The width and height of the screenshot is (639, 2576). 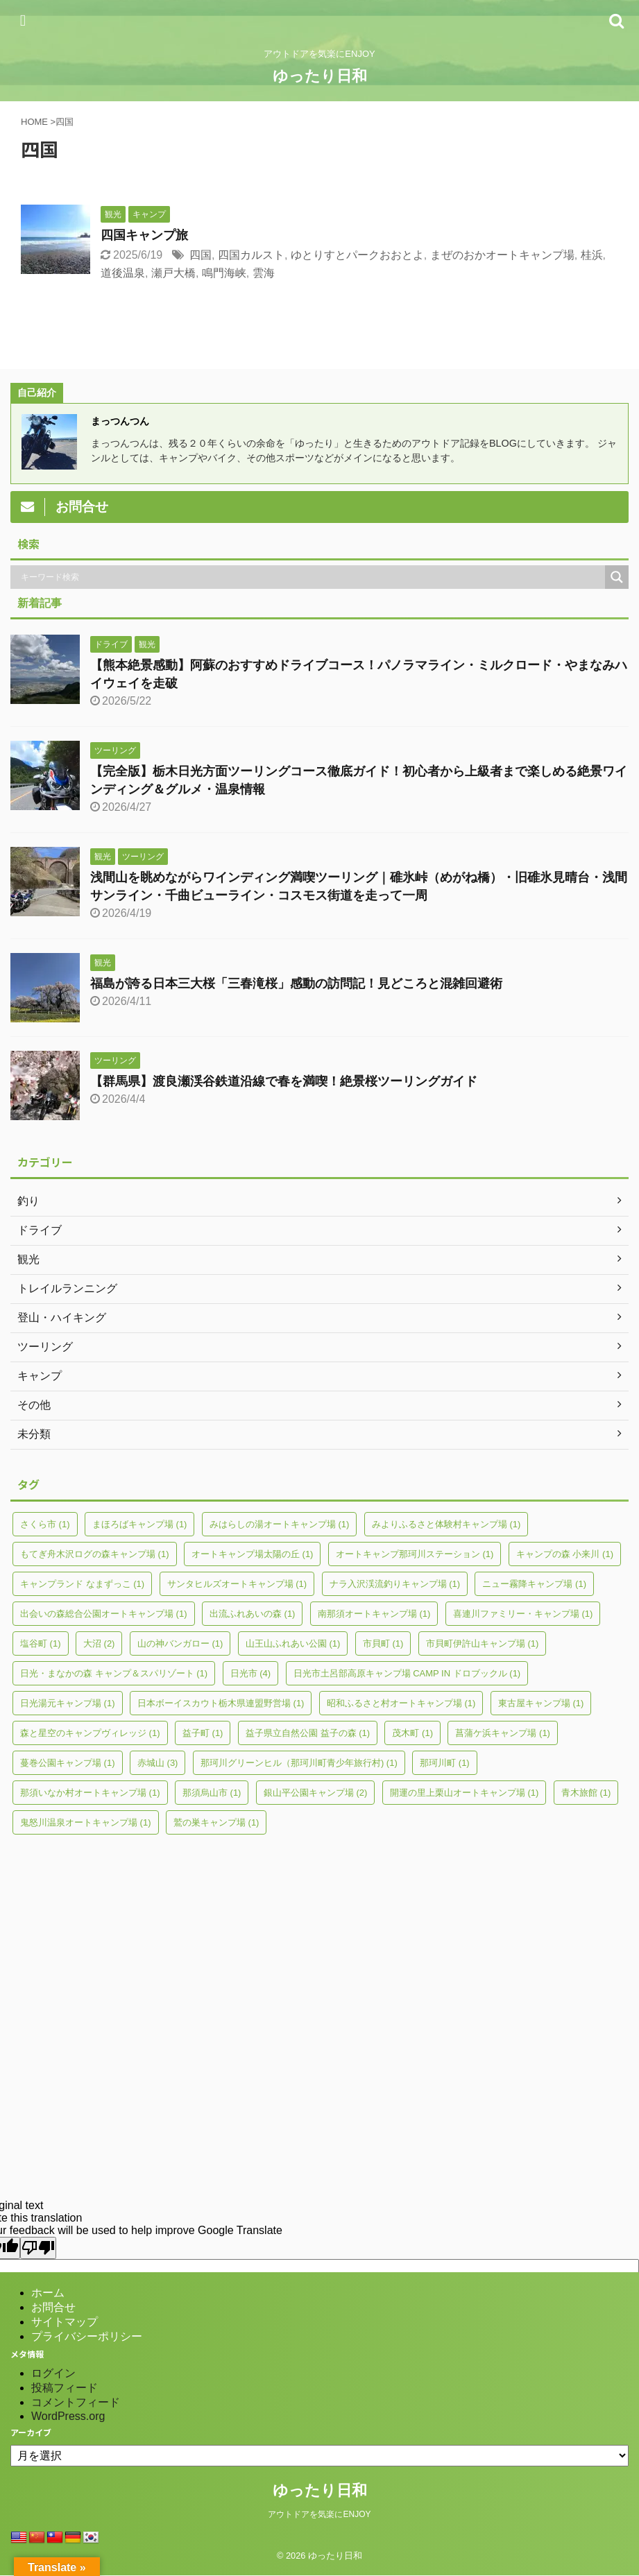 What do you see at coordinates (86, 2336) in the screenshot?
I see `プライバシーポリシー` at bounding box center [86, 2336].